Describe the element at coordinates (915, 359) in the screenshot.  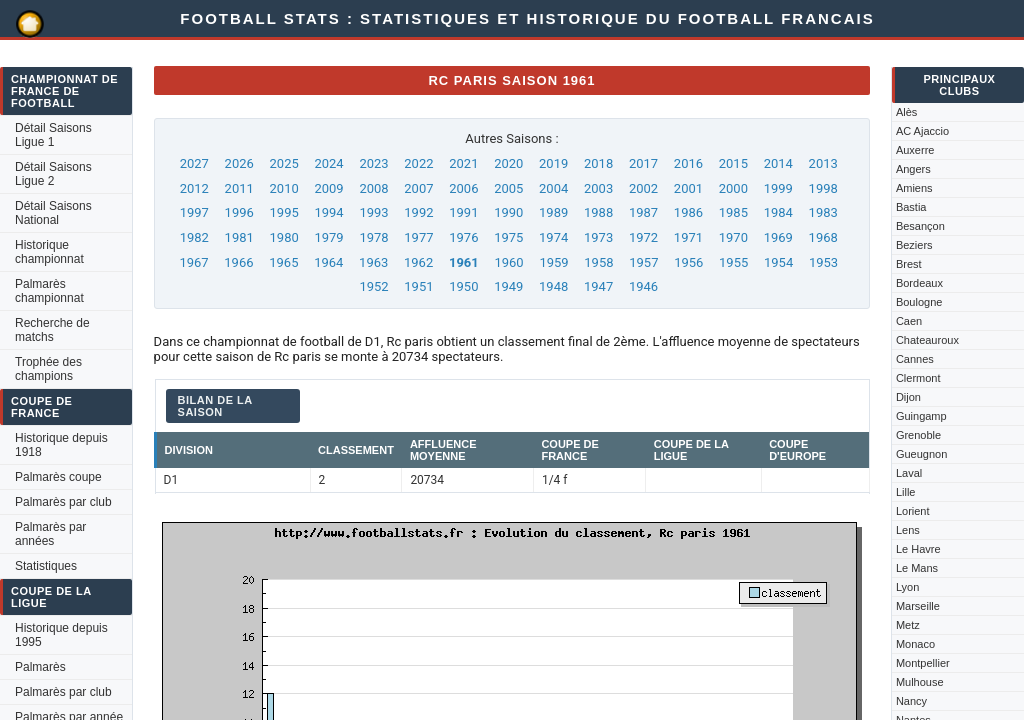
I see `Cannes` at that location.